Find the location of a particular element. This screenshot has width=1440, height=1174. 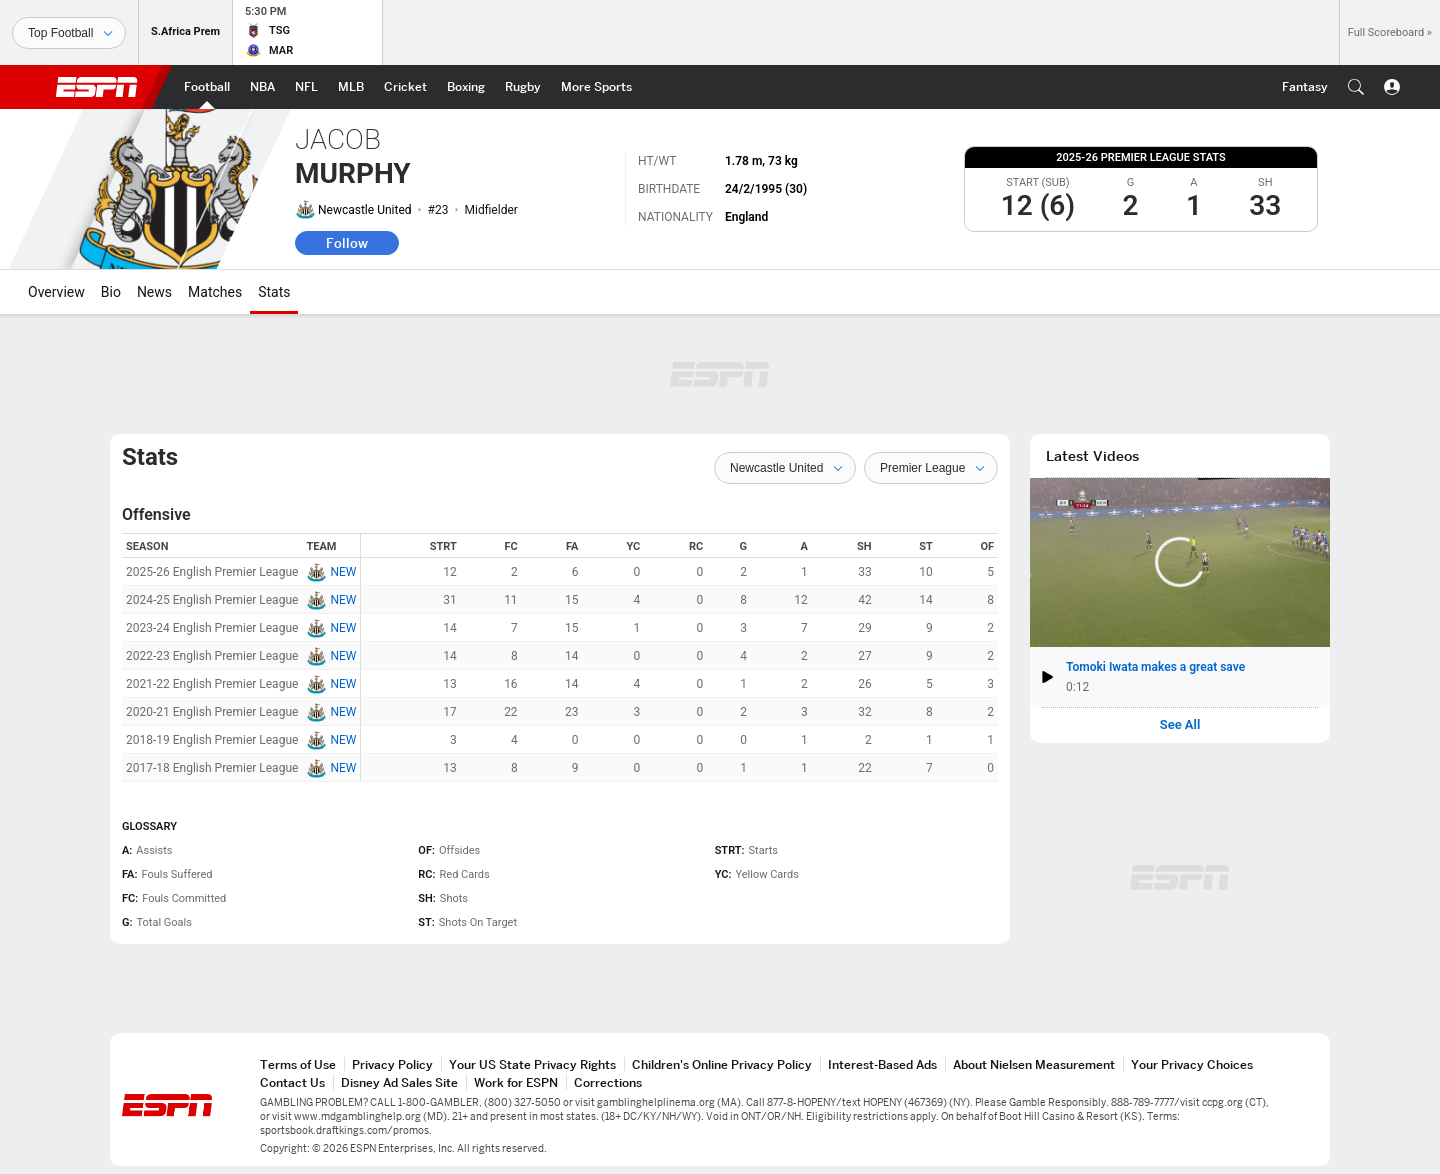

[ESPN Boxing Home Page] is located at coordinates (466, 87).